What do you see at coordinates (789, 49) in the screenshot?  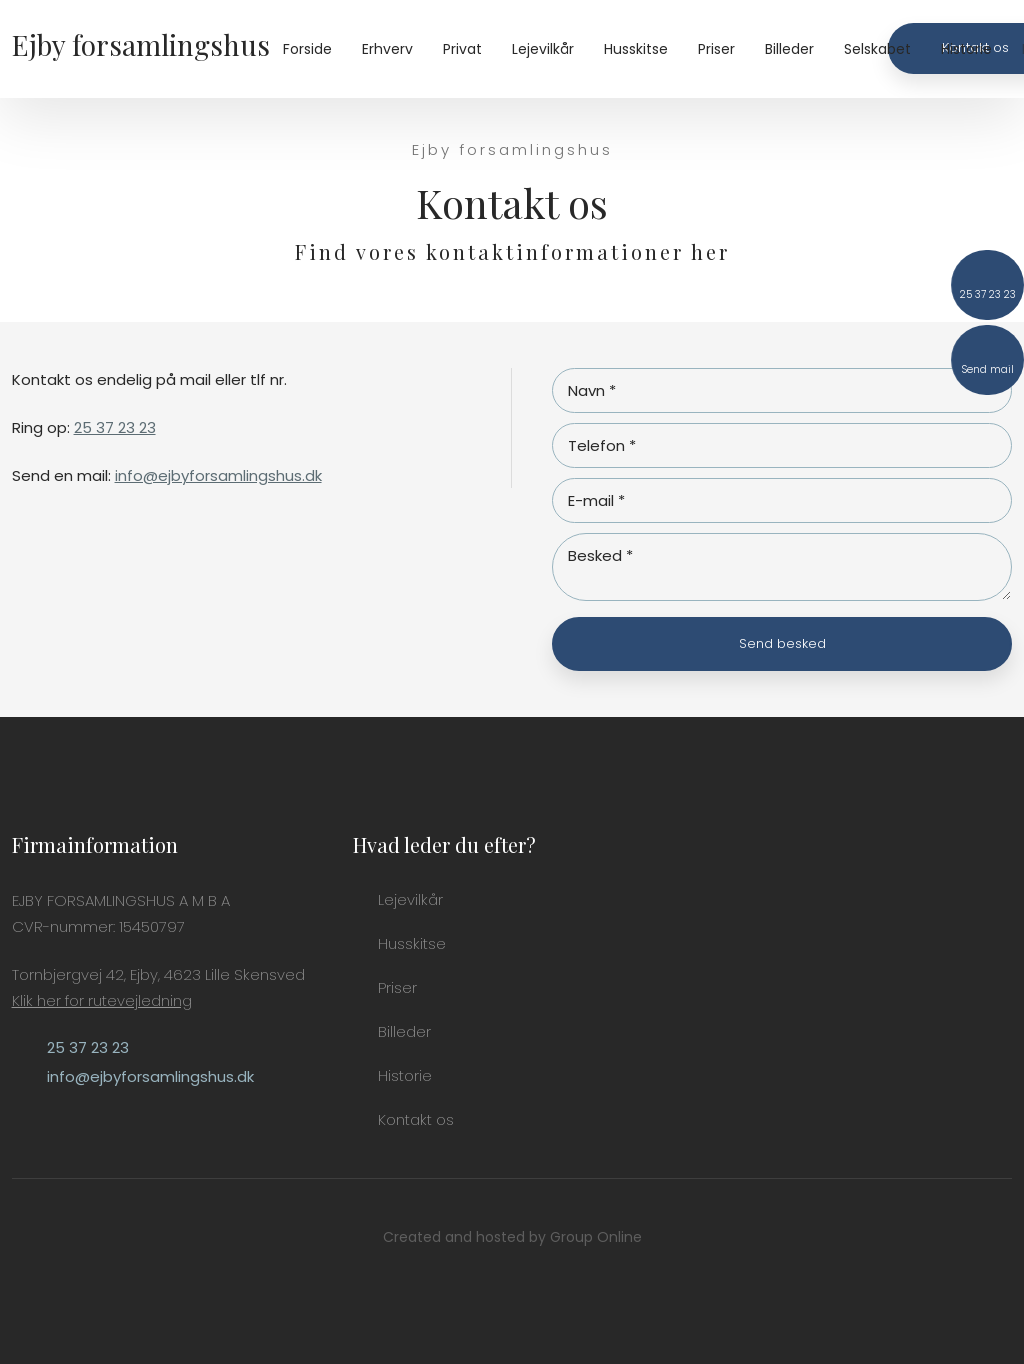 I see `Billeder` at bounding box center [789, 49].